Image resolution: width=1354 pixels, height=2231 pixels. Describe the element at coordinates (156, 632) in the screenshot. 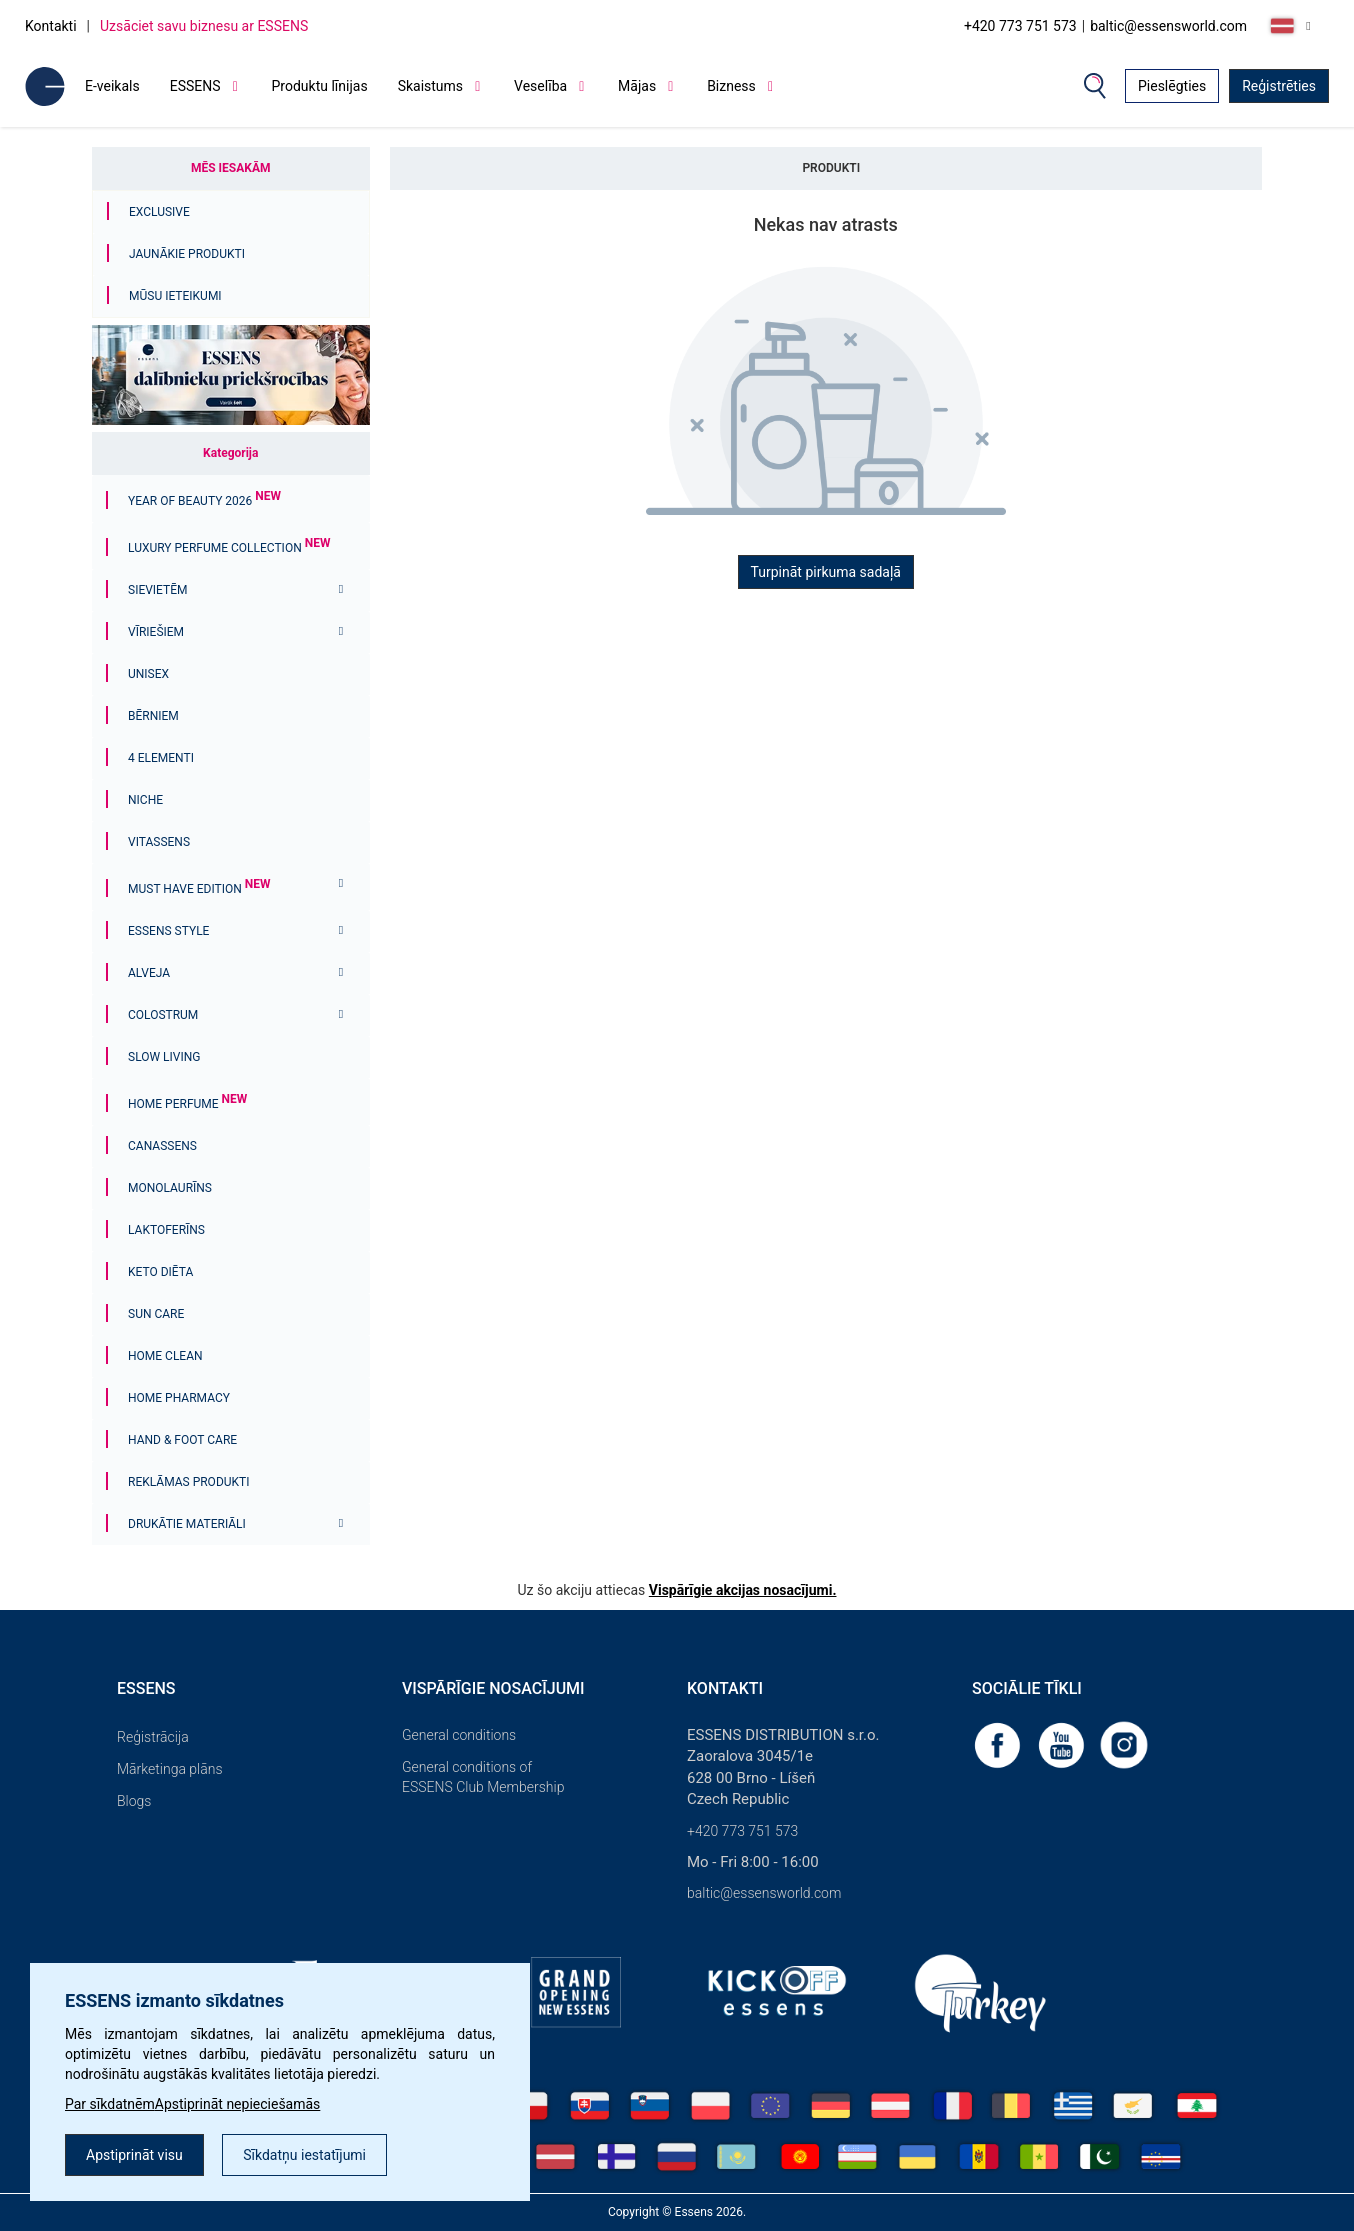

I see `Vīriešiem` at that location.